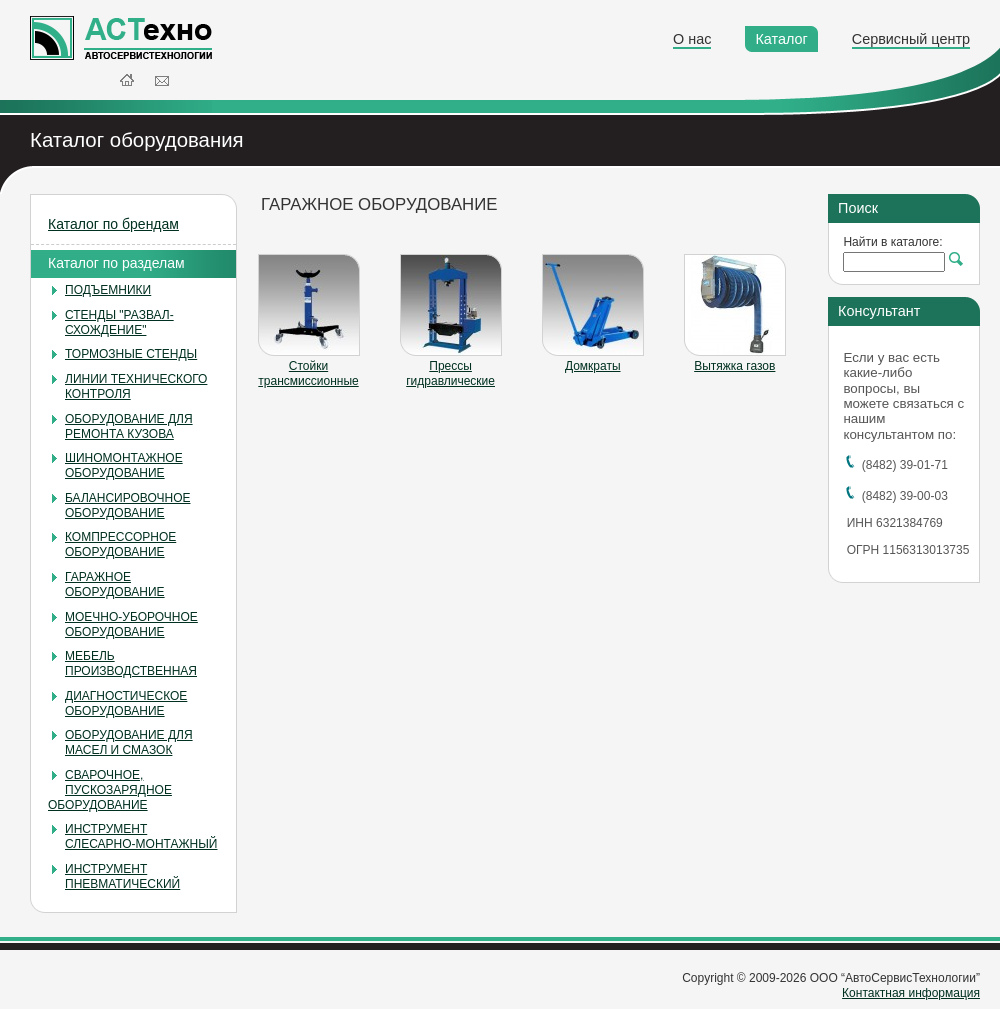 The image size is (1000, 1009). I want to click on ИНСТРУМЕНТ СЛЕСАРНО-МОНТАЖНЫЙ, so click(141, 836).